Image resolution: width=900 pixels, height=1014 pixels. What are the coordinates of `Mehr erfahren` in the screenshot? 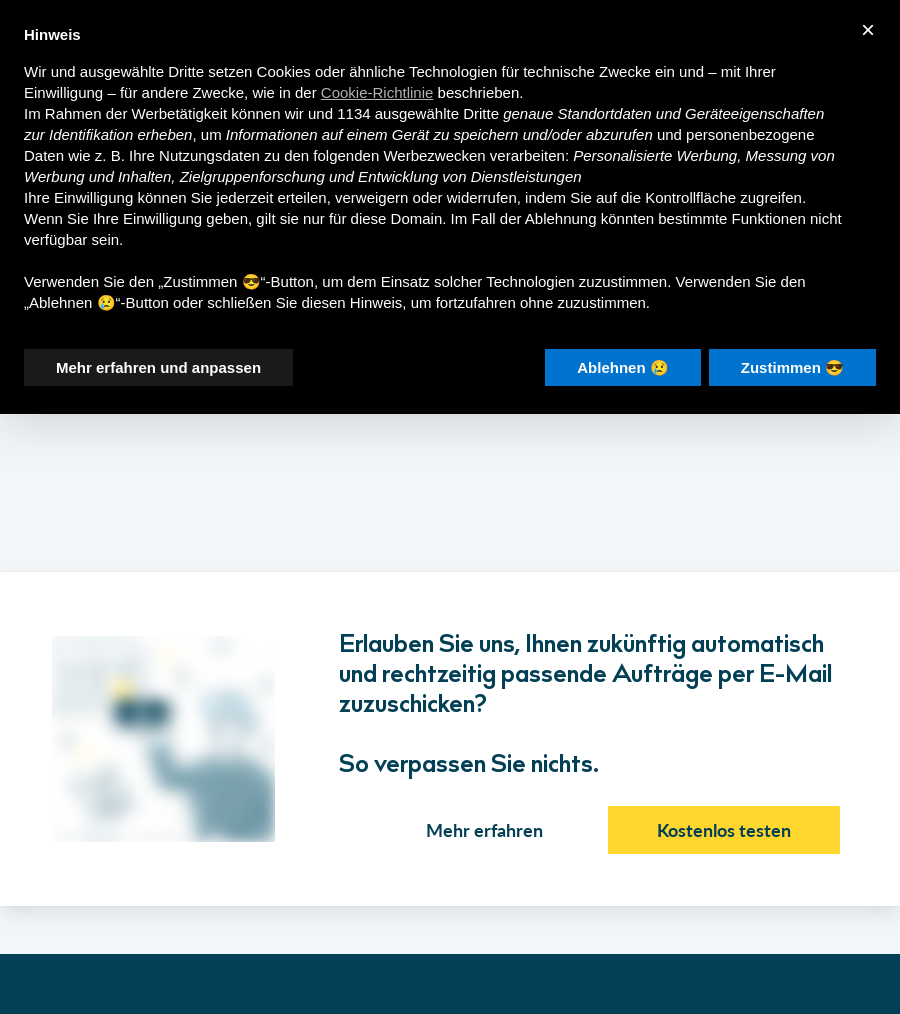 It's located at (484, 830).